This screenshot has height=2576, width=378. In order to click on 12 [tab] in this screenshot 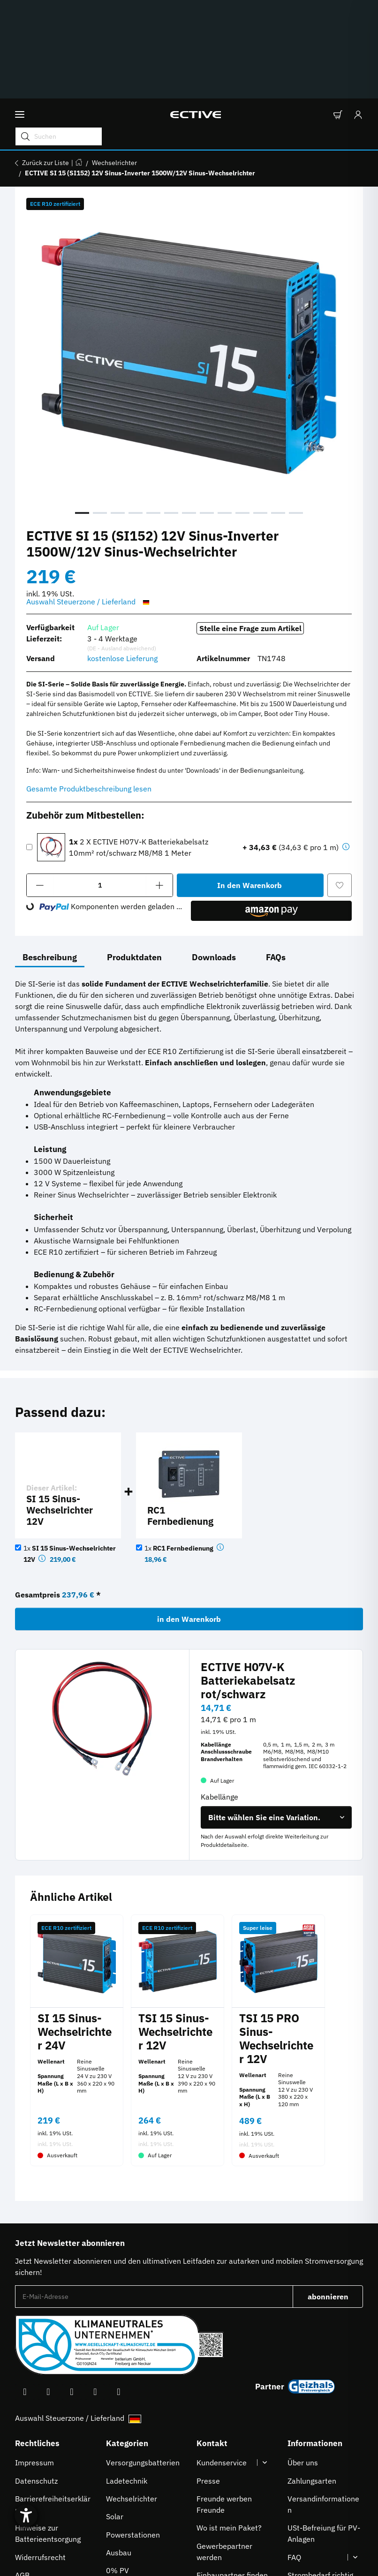, I will do `click(278, 410)`.